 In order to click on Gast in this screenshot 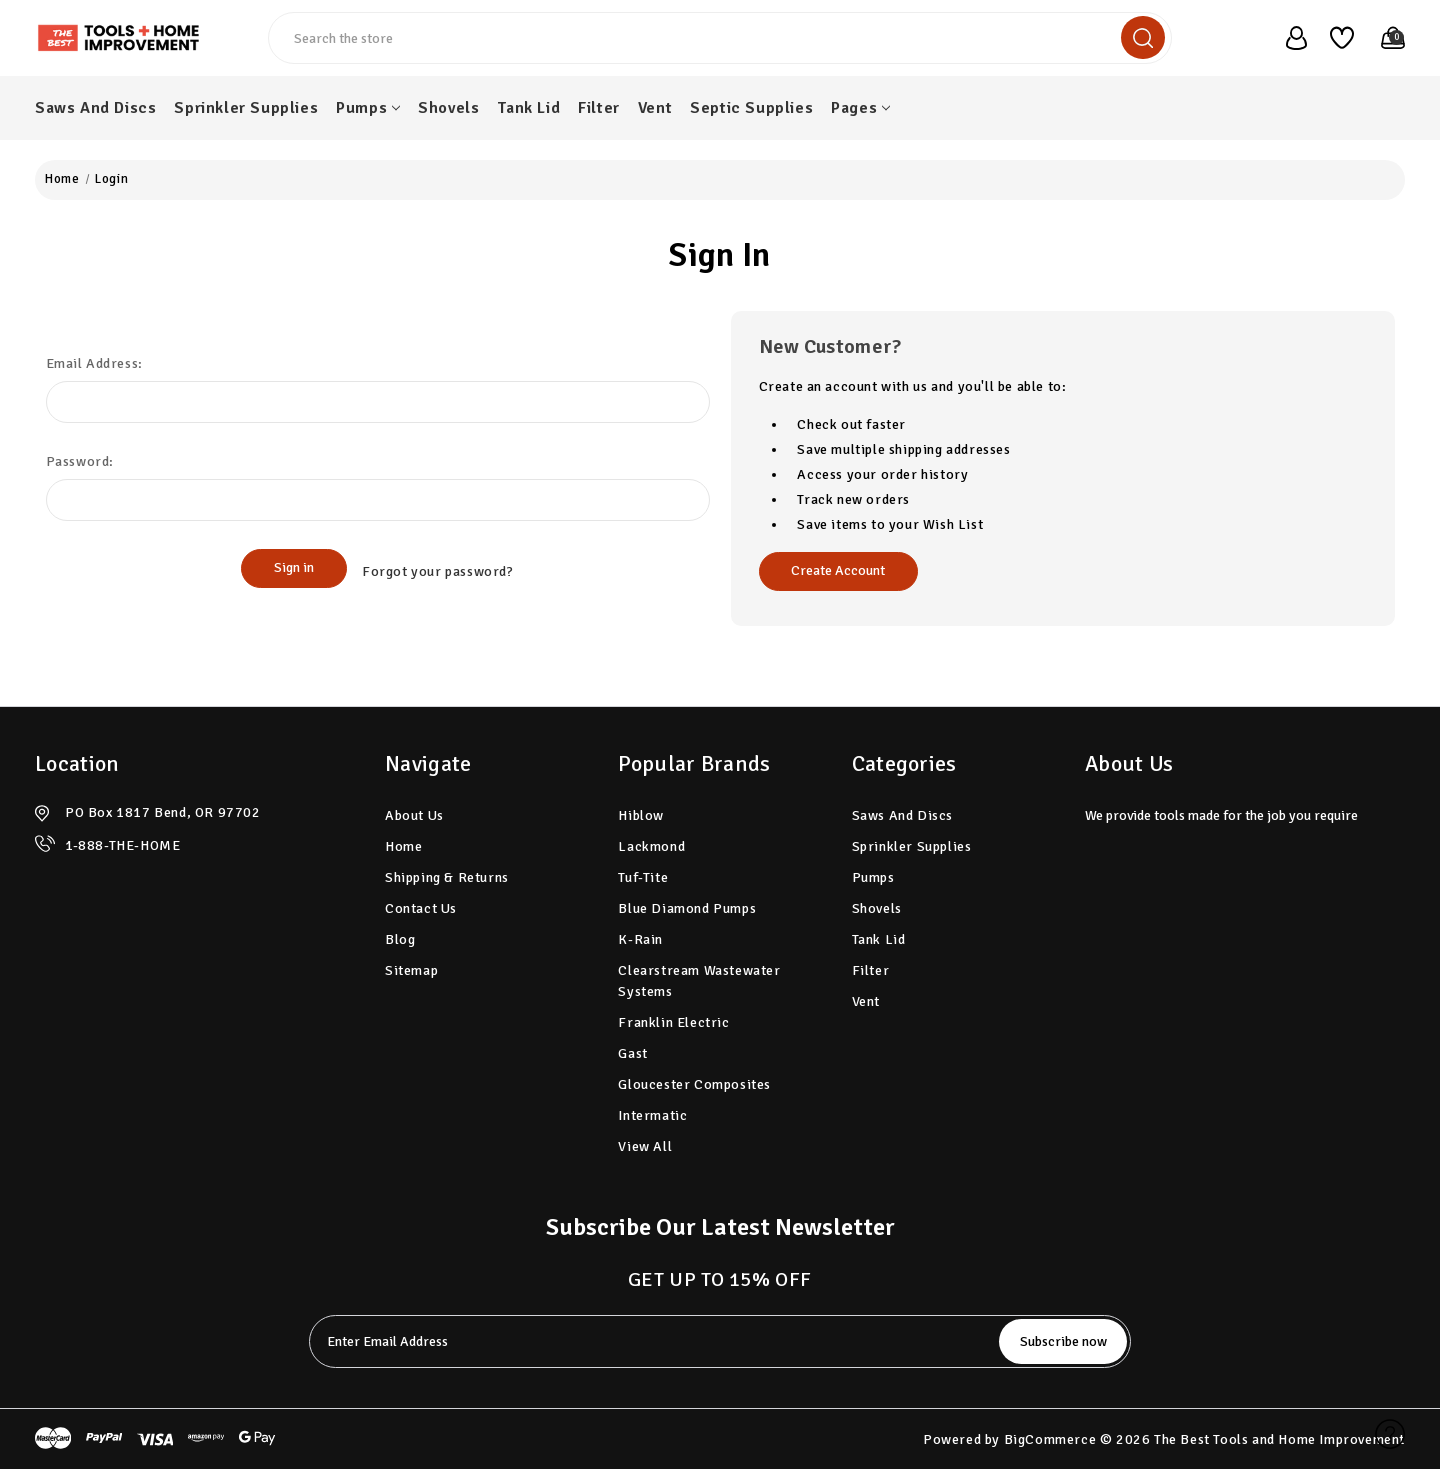, I will do `click(632, 1053)`.